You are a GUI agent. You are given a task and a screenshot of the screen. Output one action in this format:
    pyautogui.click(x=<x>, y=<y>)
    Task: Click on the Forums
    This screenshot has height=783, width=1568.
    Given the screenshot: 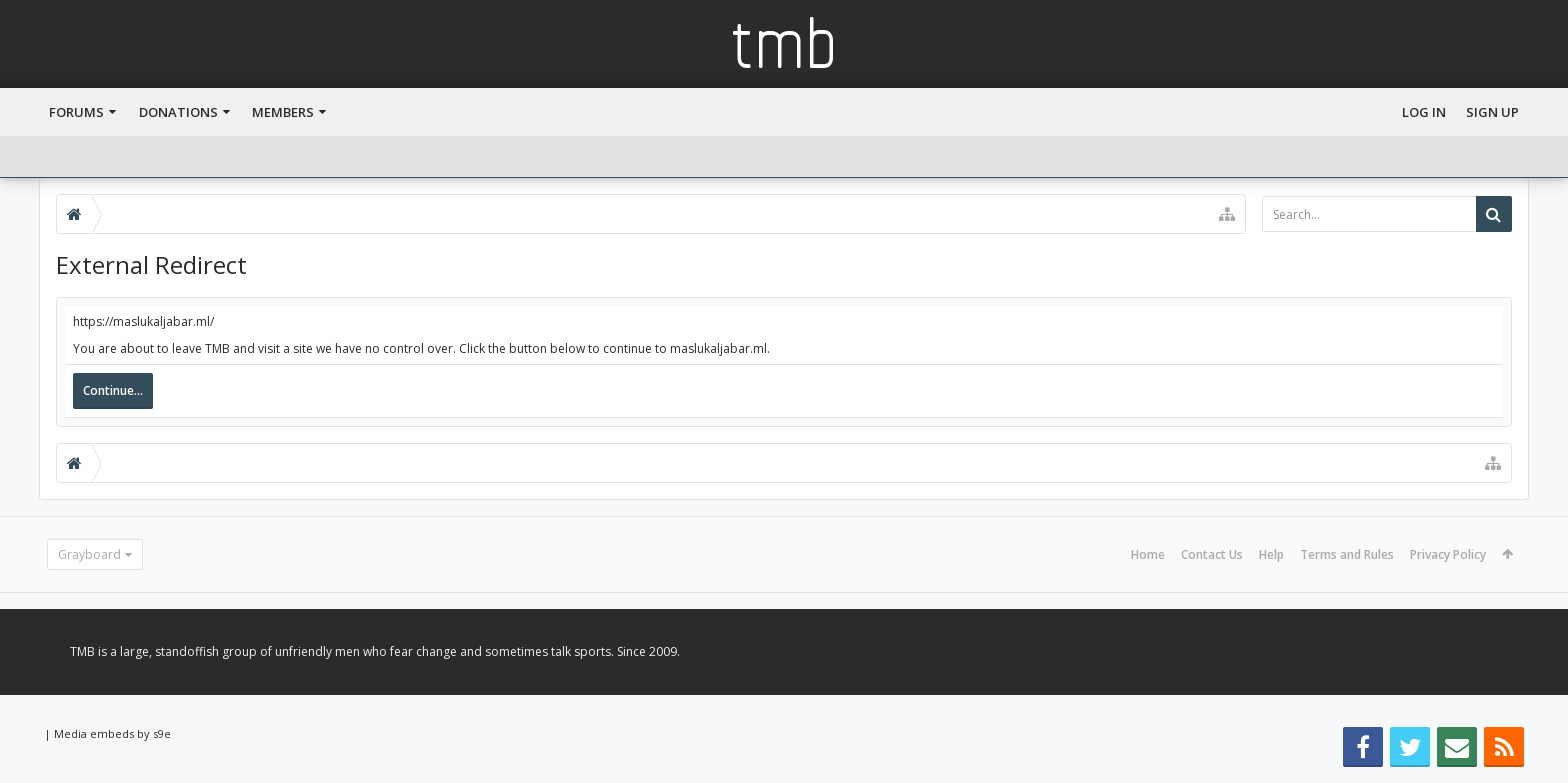 What is the action you would take?
    pyautogui.click(x=76, y=112)
    